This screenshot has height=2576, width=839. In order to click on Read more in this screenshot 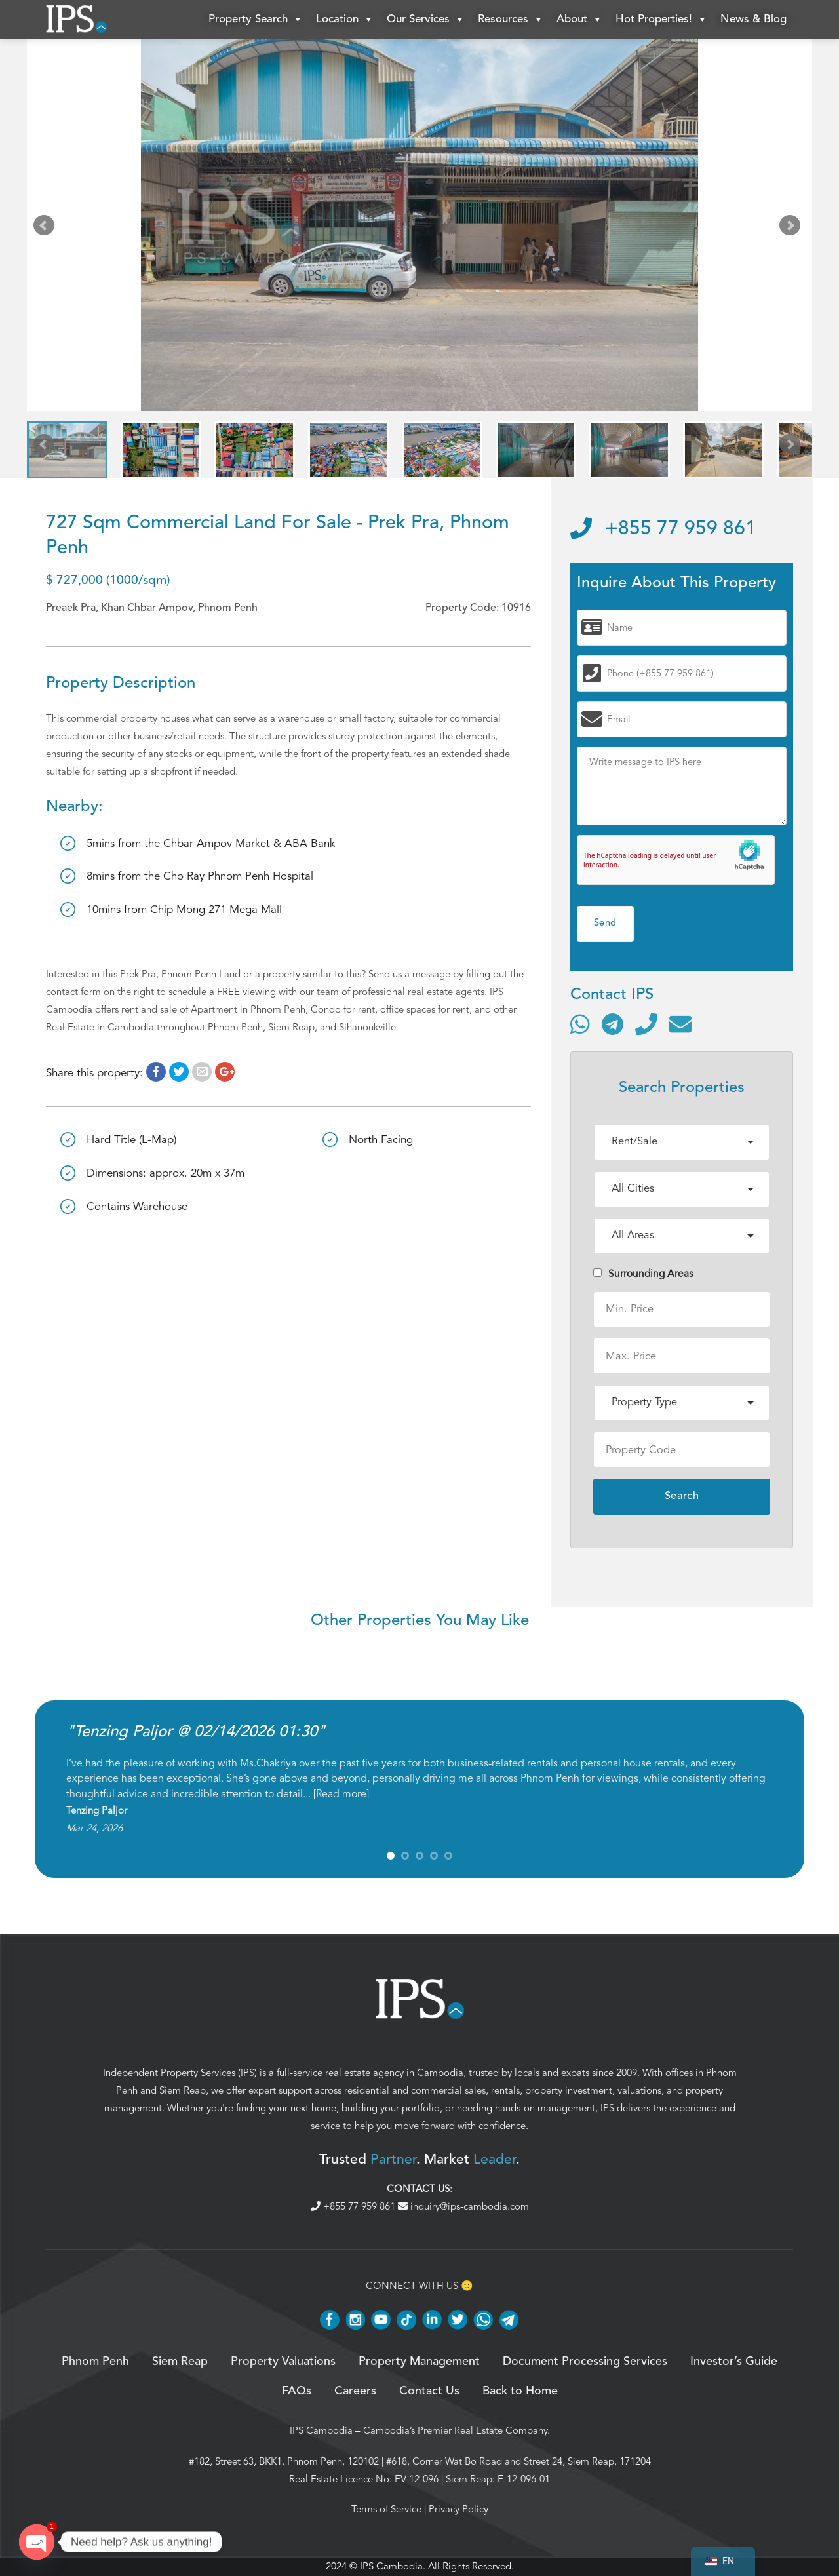, I will do `click(341, 1794)`.